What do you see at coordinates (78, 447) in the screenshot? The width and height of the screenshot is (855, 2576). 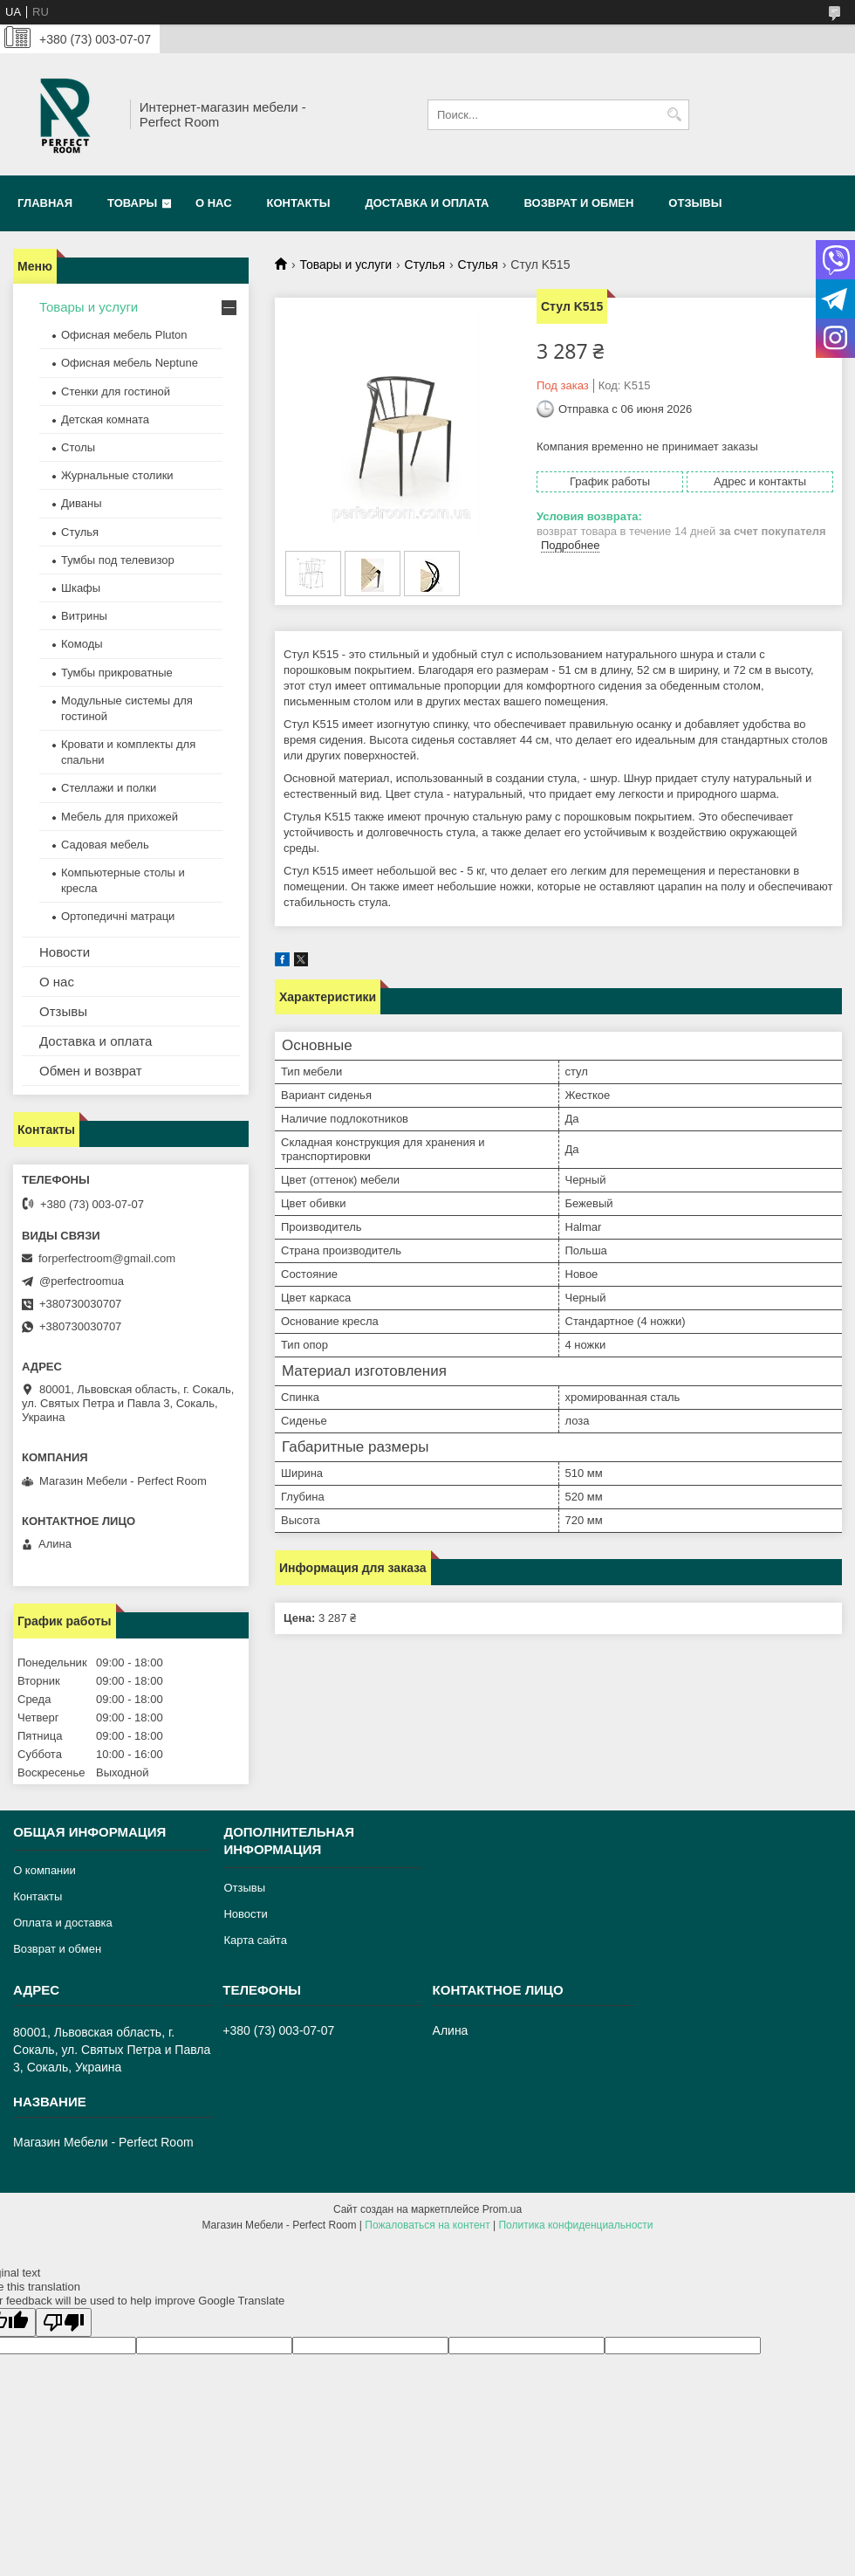 I see `Столы` at bounding box center [78, 447].